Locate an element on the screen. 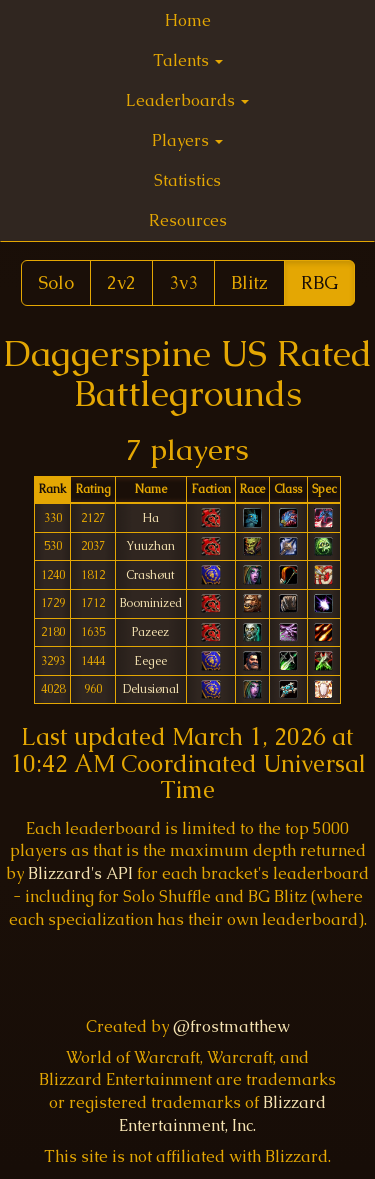  Talents [button] is located at coordinates (188, 60).